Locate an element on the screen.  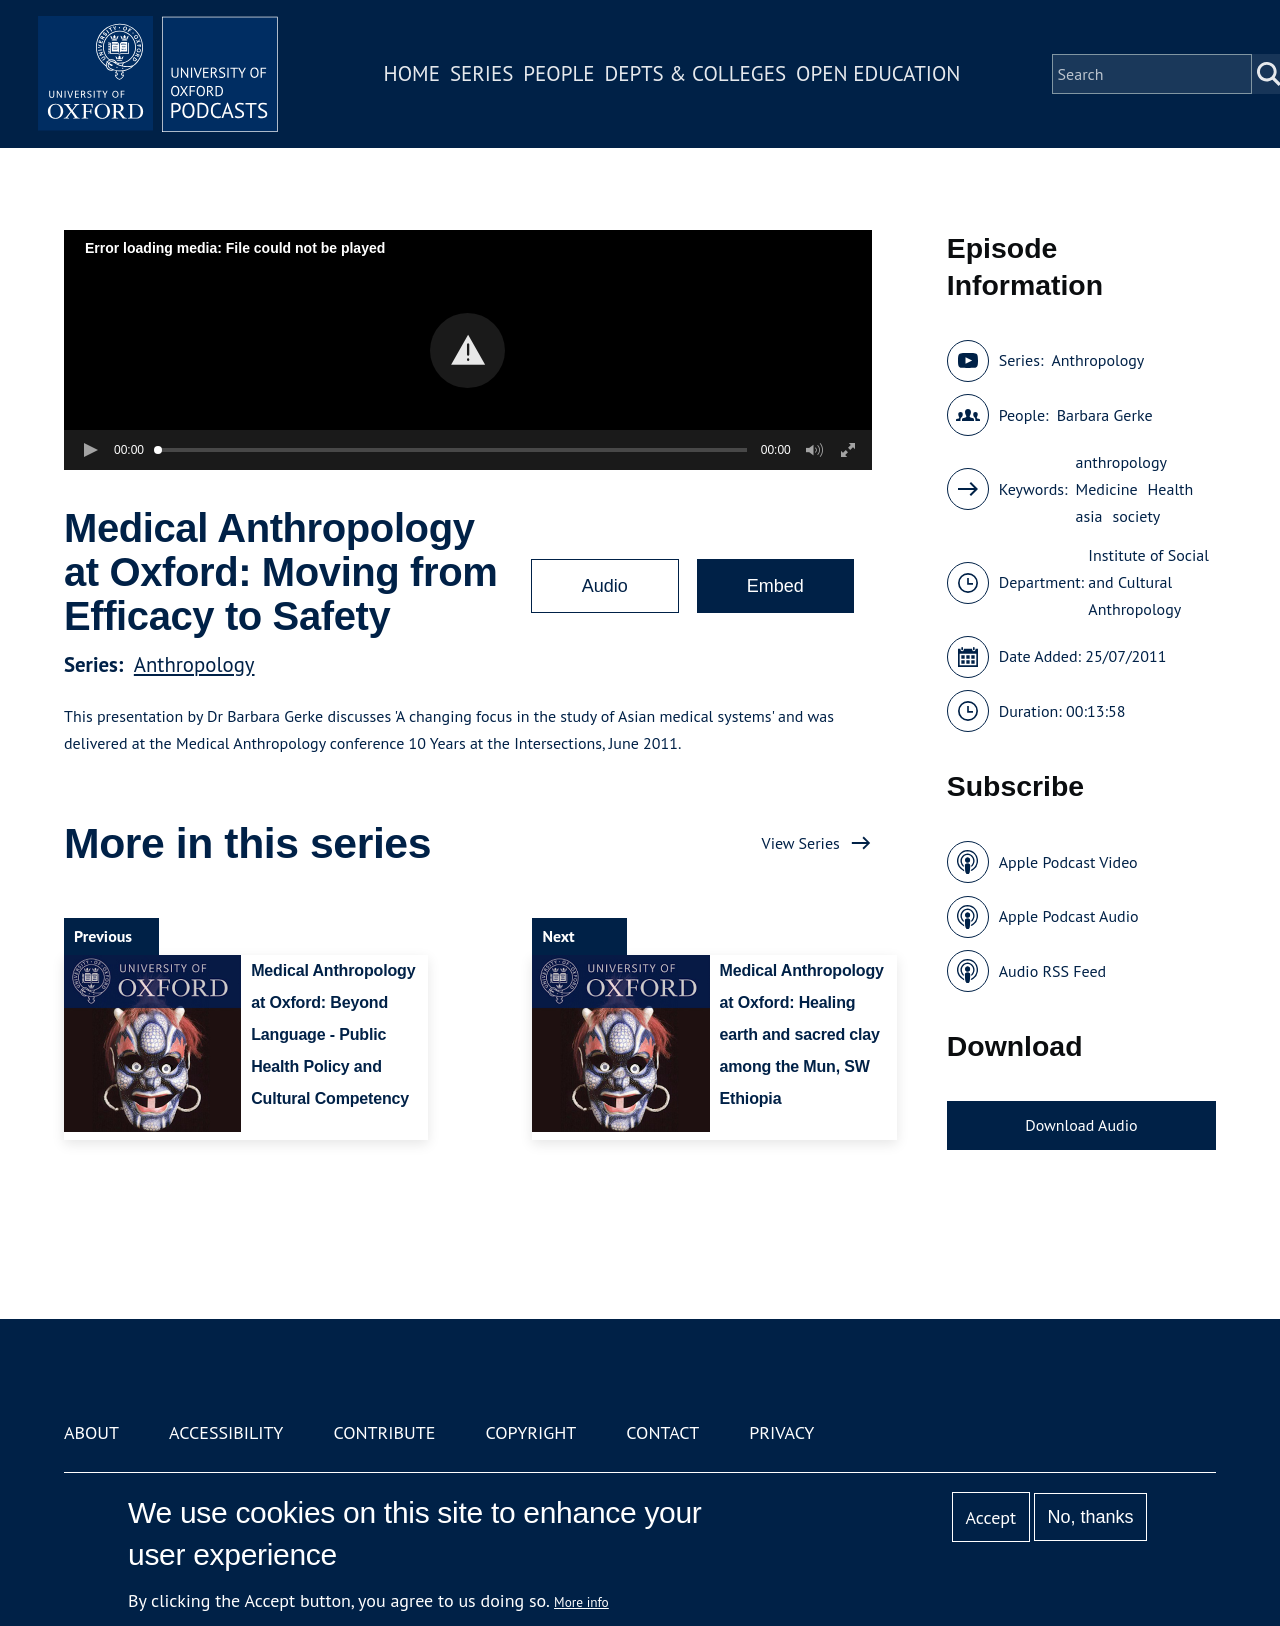
No, thanks is located at coordinates (1090, 1517).